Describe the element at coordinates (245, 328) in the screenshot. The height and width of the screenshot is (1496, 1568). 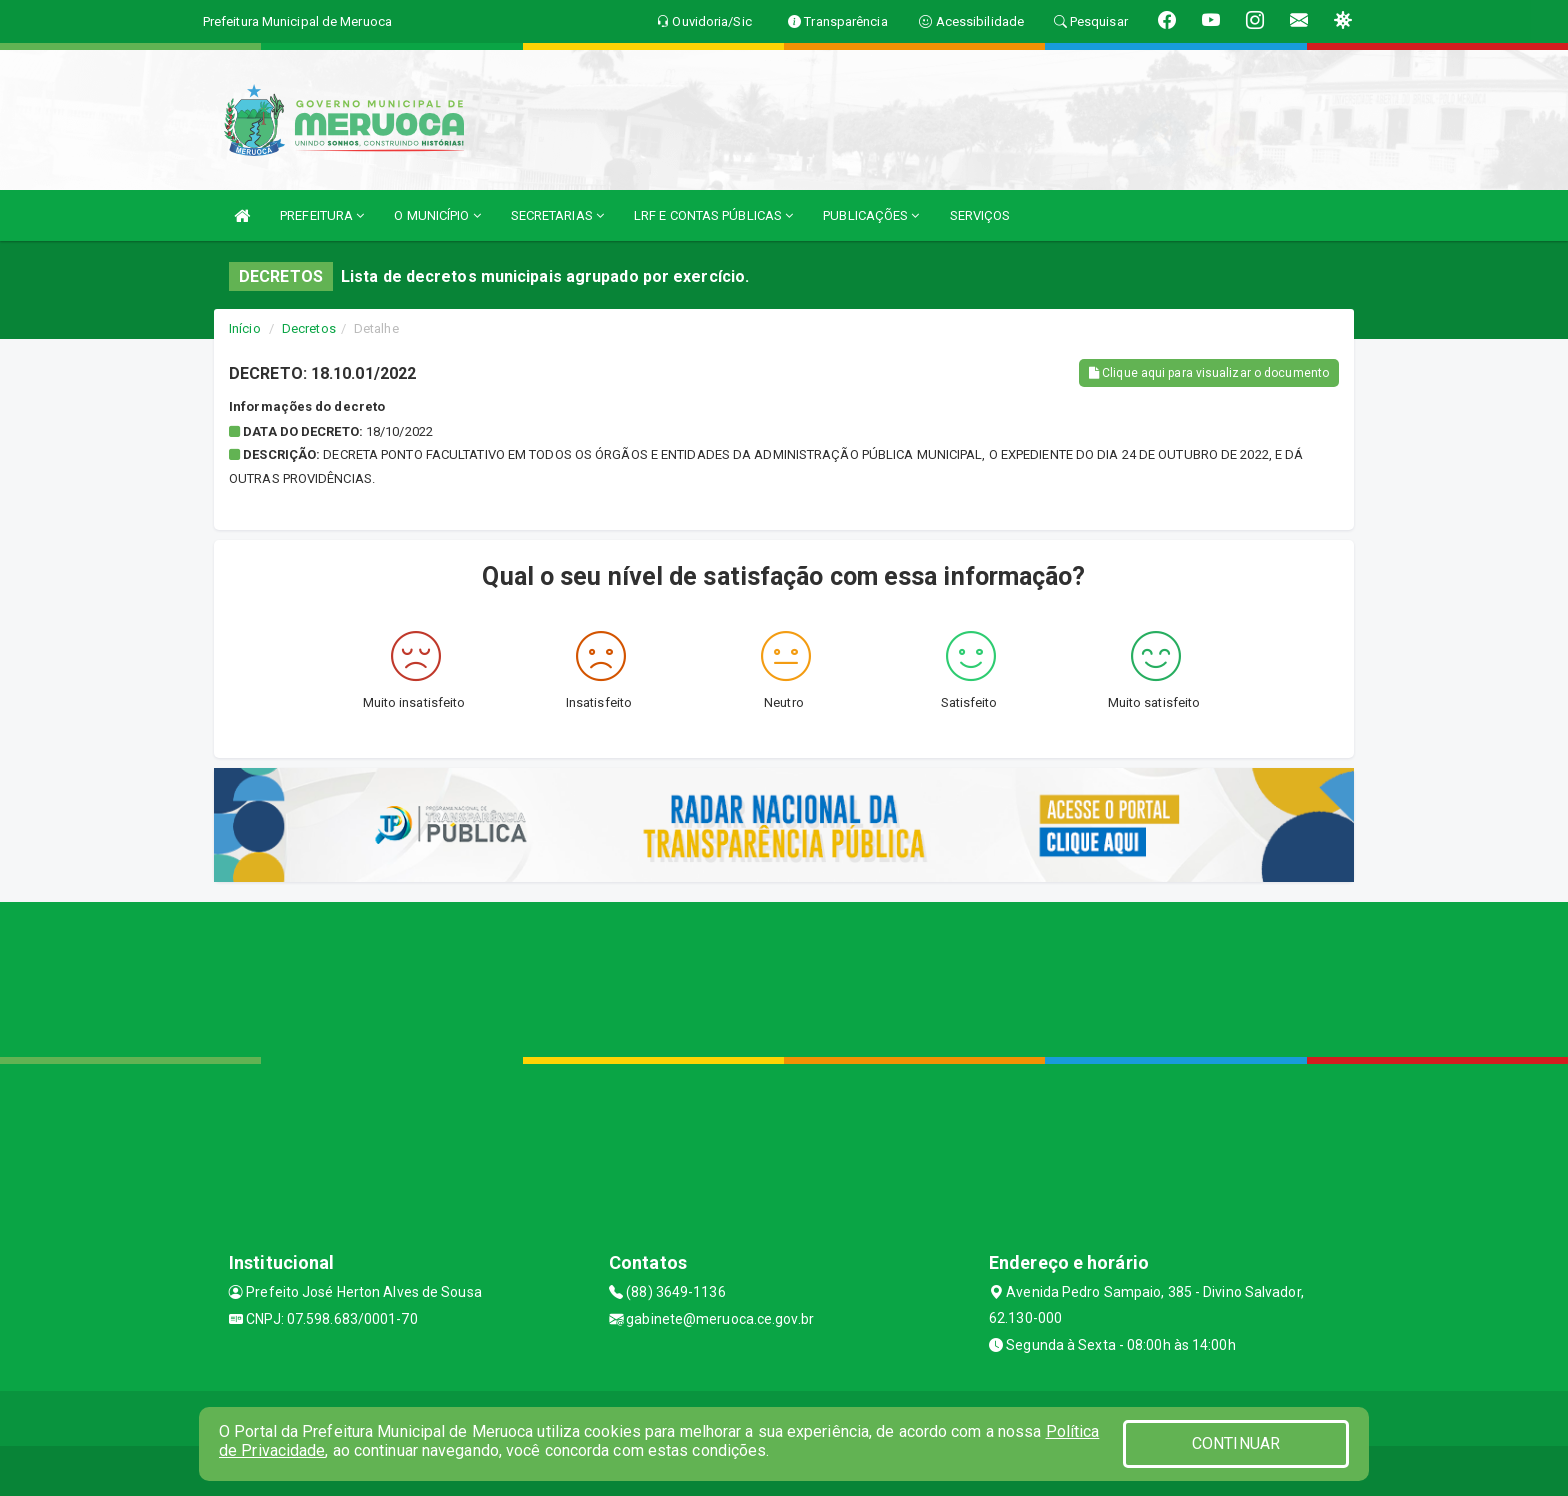
I see `Início` at that location.